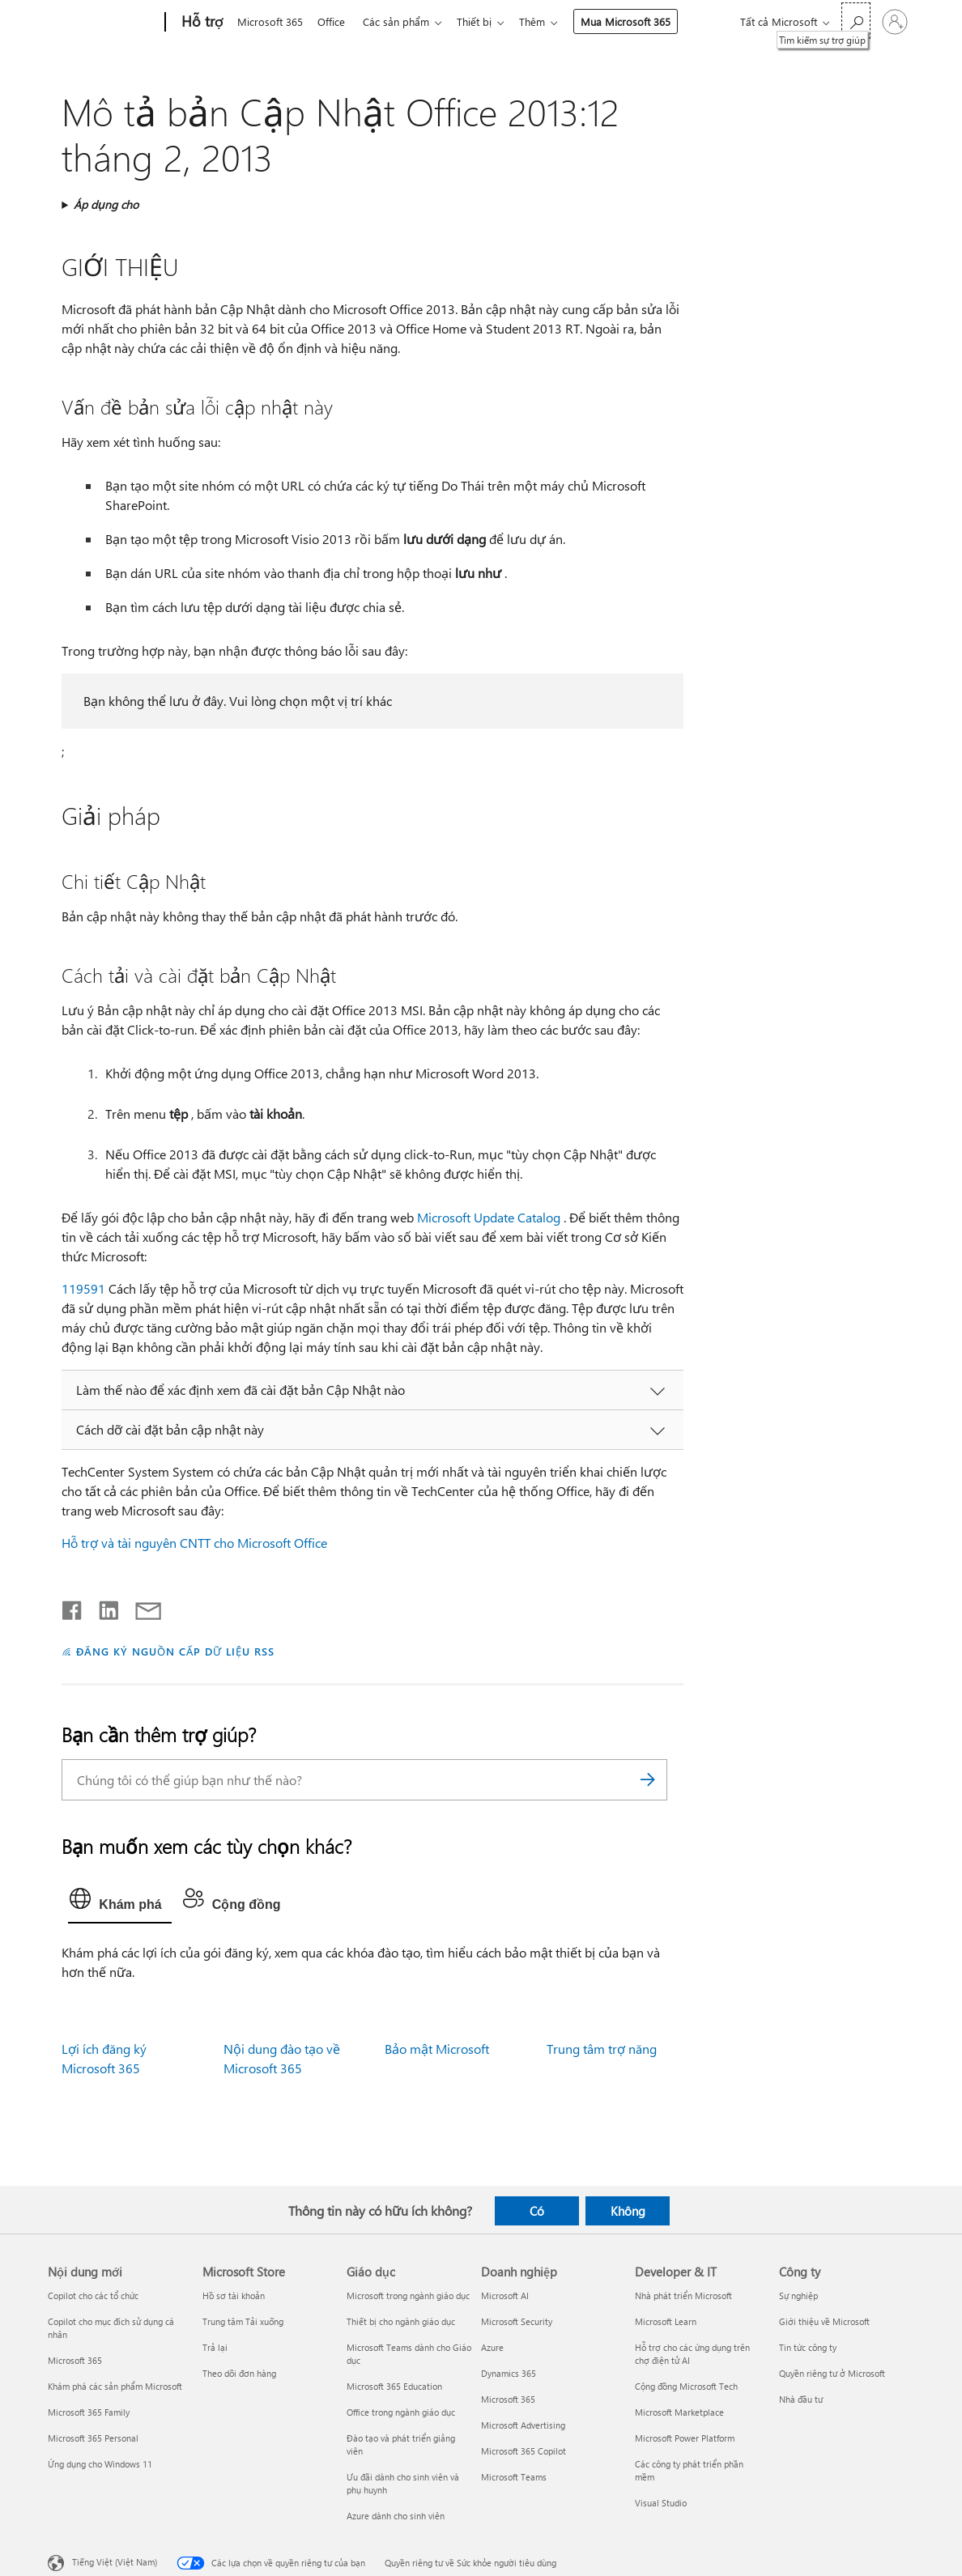  What do you see at coordinates (801, 2399) in the screenshot?
I see `Nhà đầu tư [Nhà đầu tư Công ty]` at bounding box center [801, 2399].